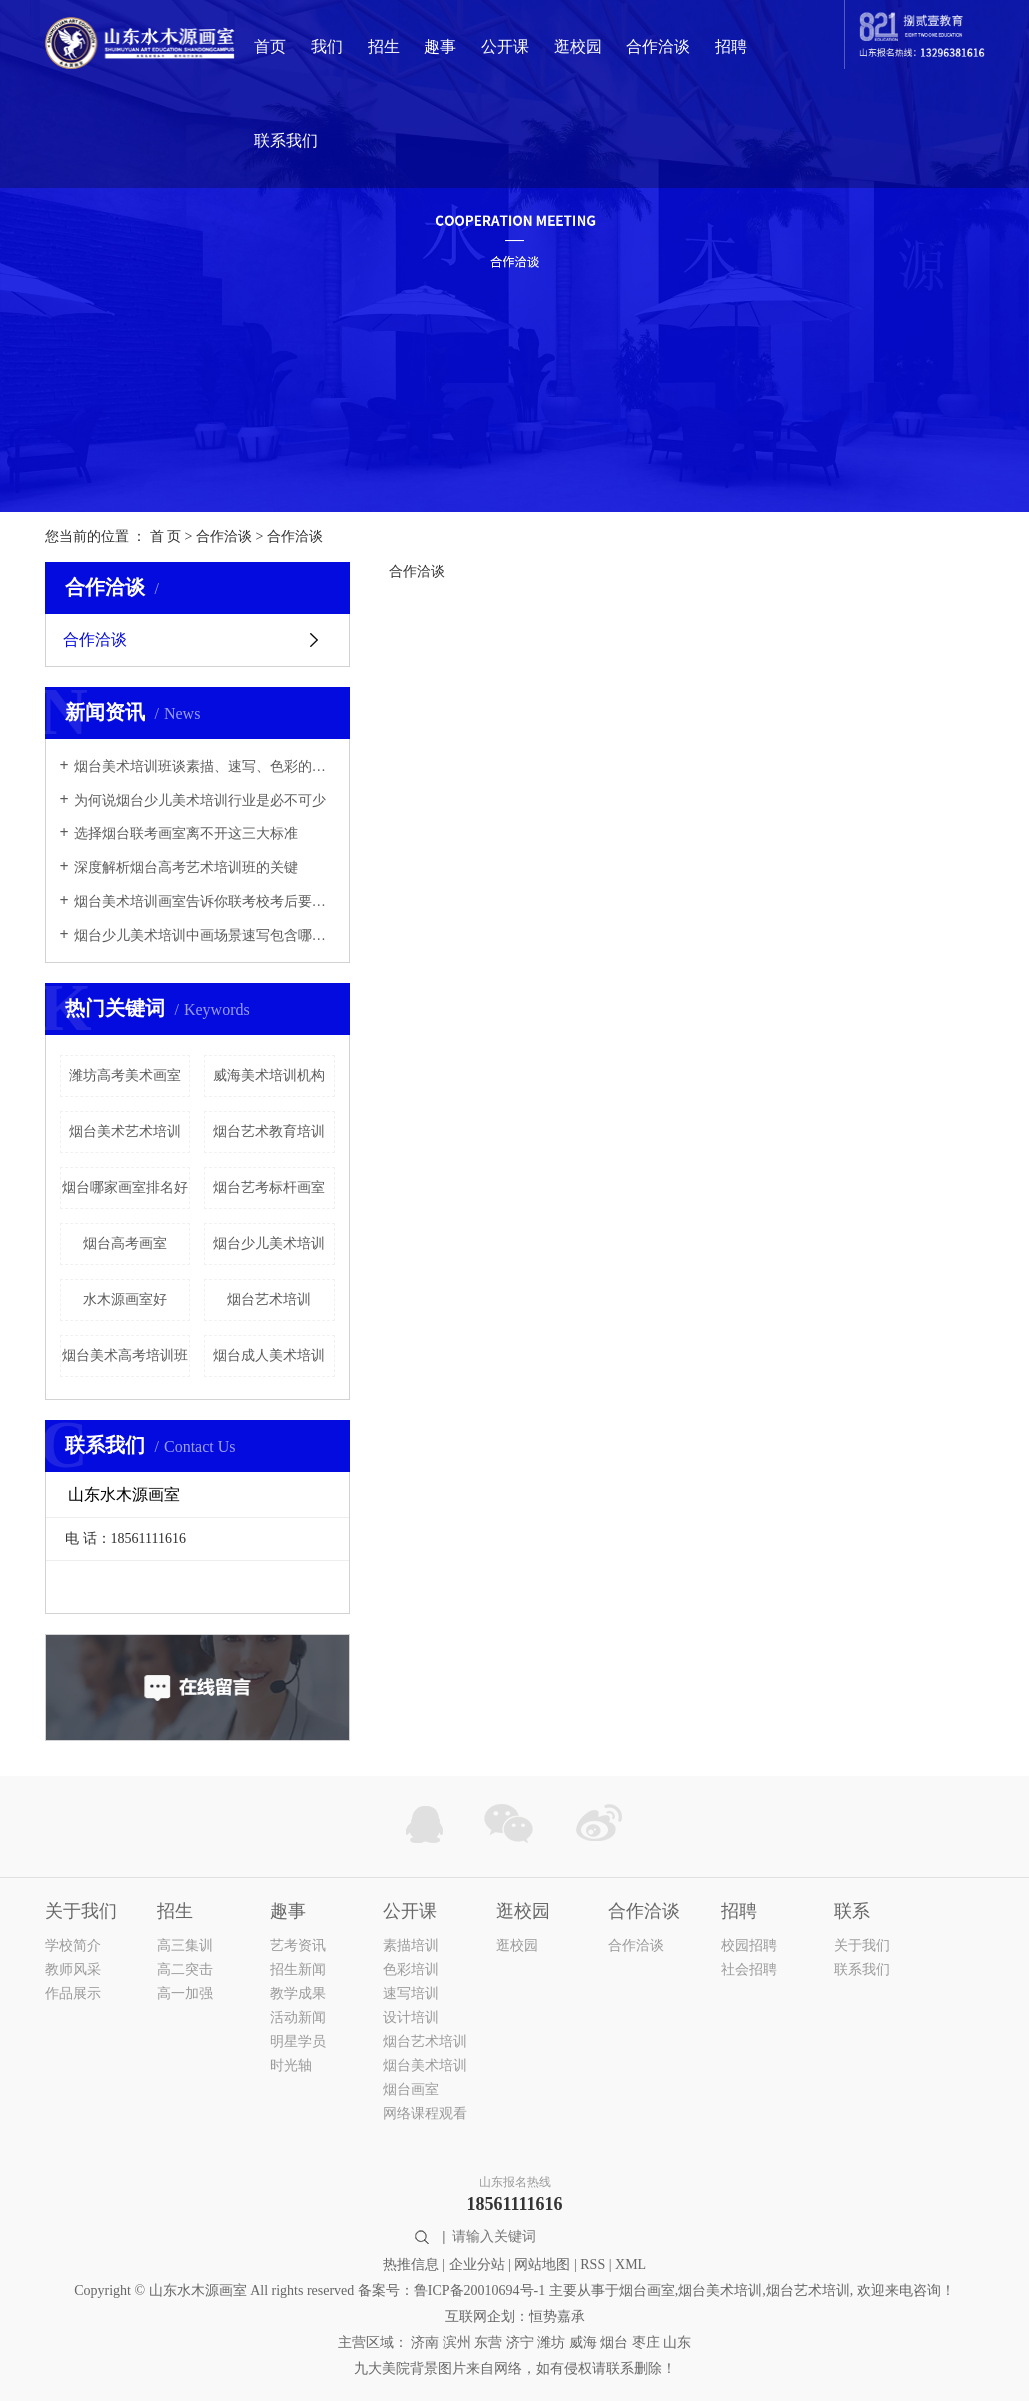 The width and height of the screenshot is (1029, 2401). What do you see at coordinates (411, 1945) in the screenshot?
I see `素描培训` at bounding box center [411, 1945].